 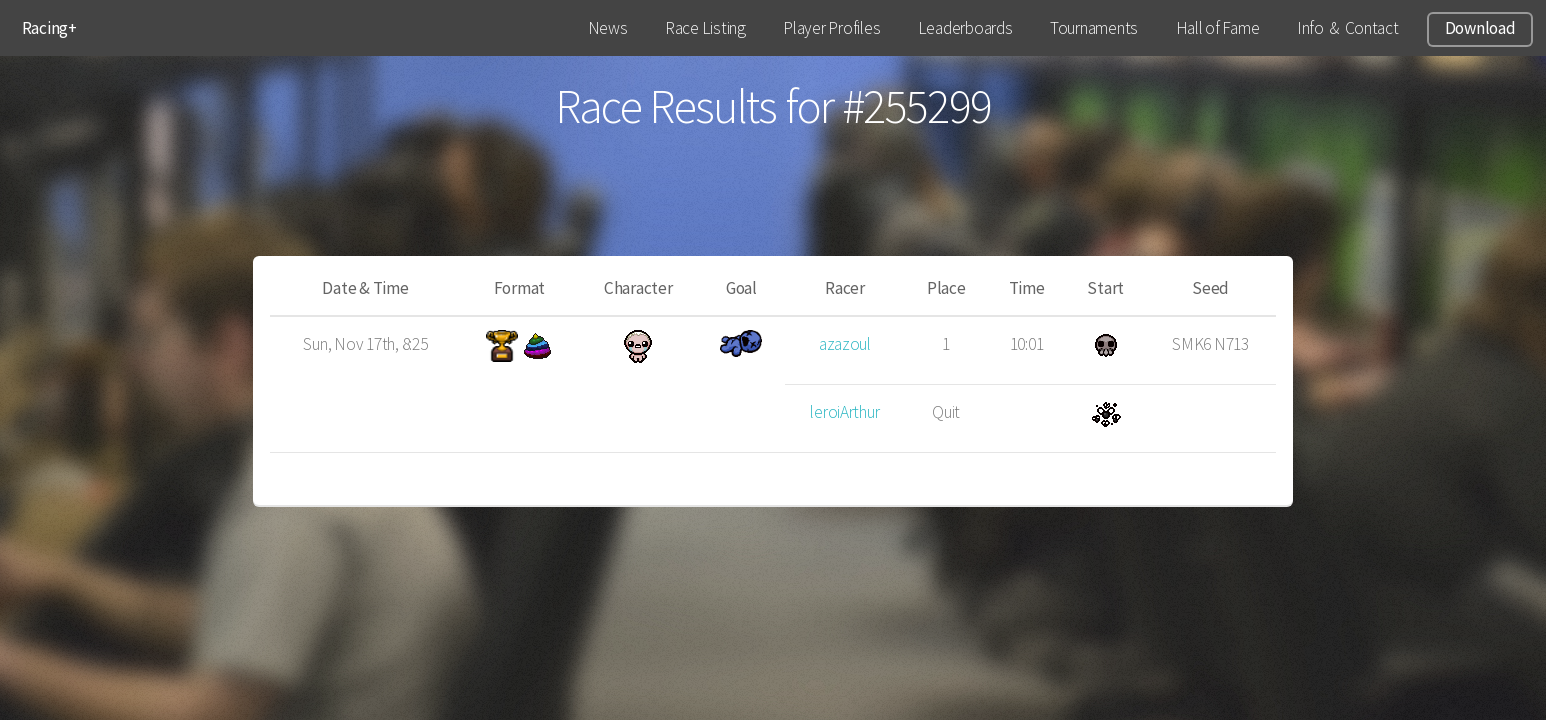 I want to click on Hall of Fame, so click(x=1218, y=28).